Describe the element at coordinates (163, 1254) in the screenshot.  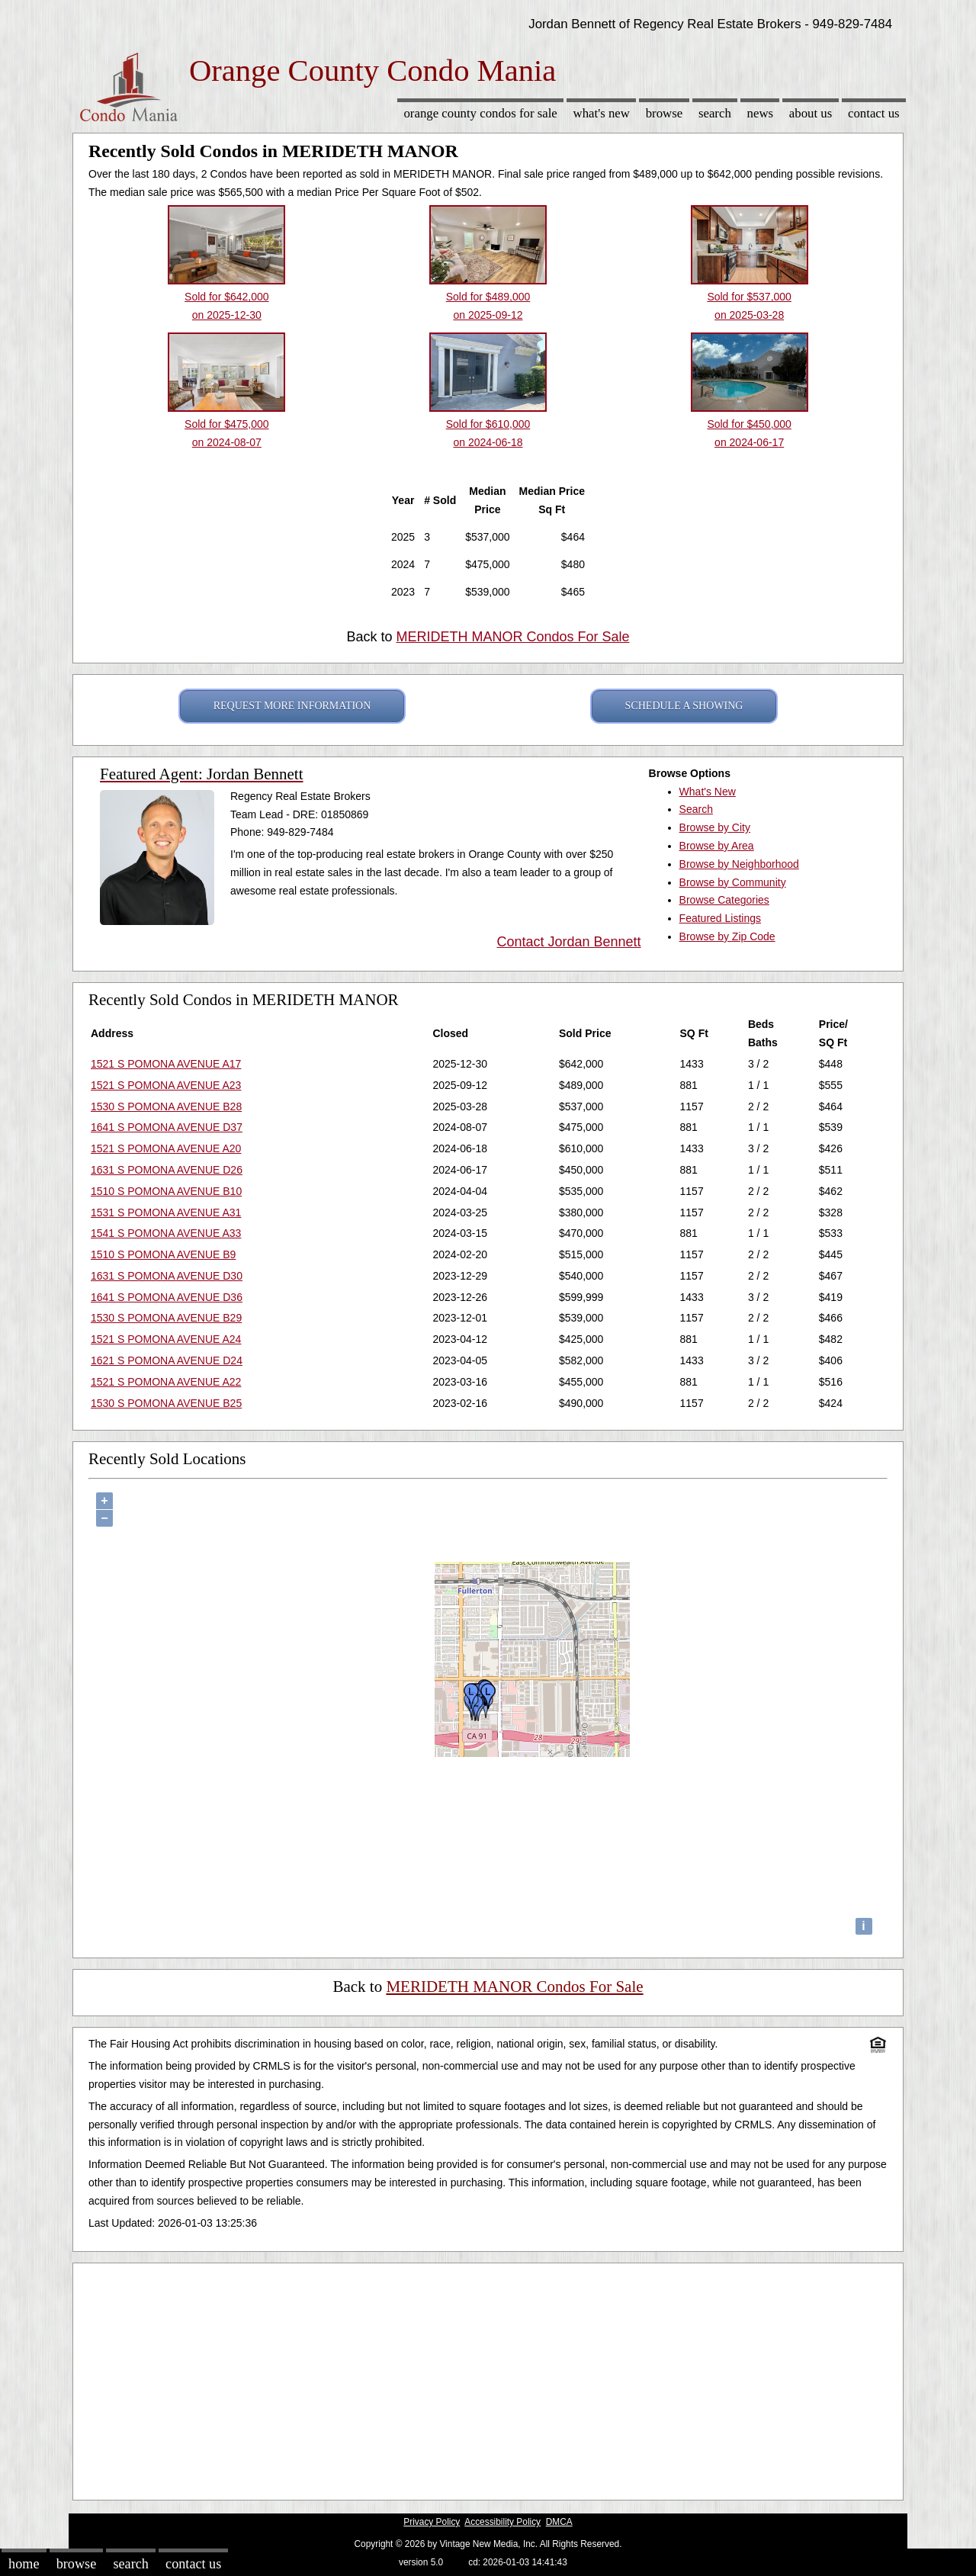
I see `1510 S POMONA AVENUE B9` at that location.